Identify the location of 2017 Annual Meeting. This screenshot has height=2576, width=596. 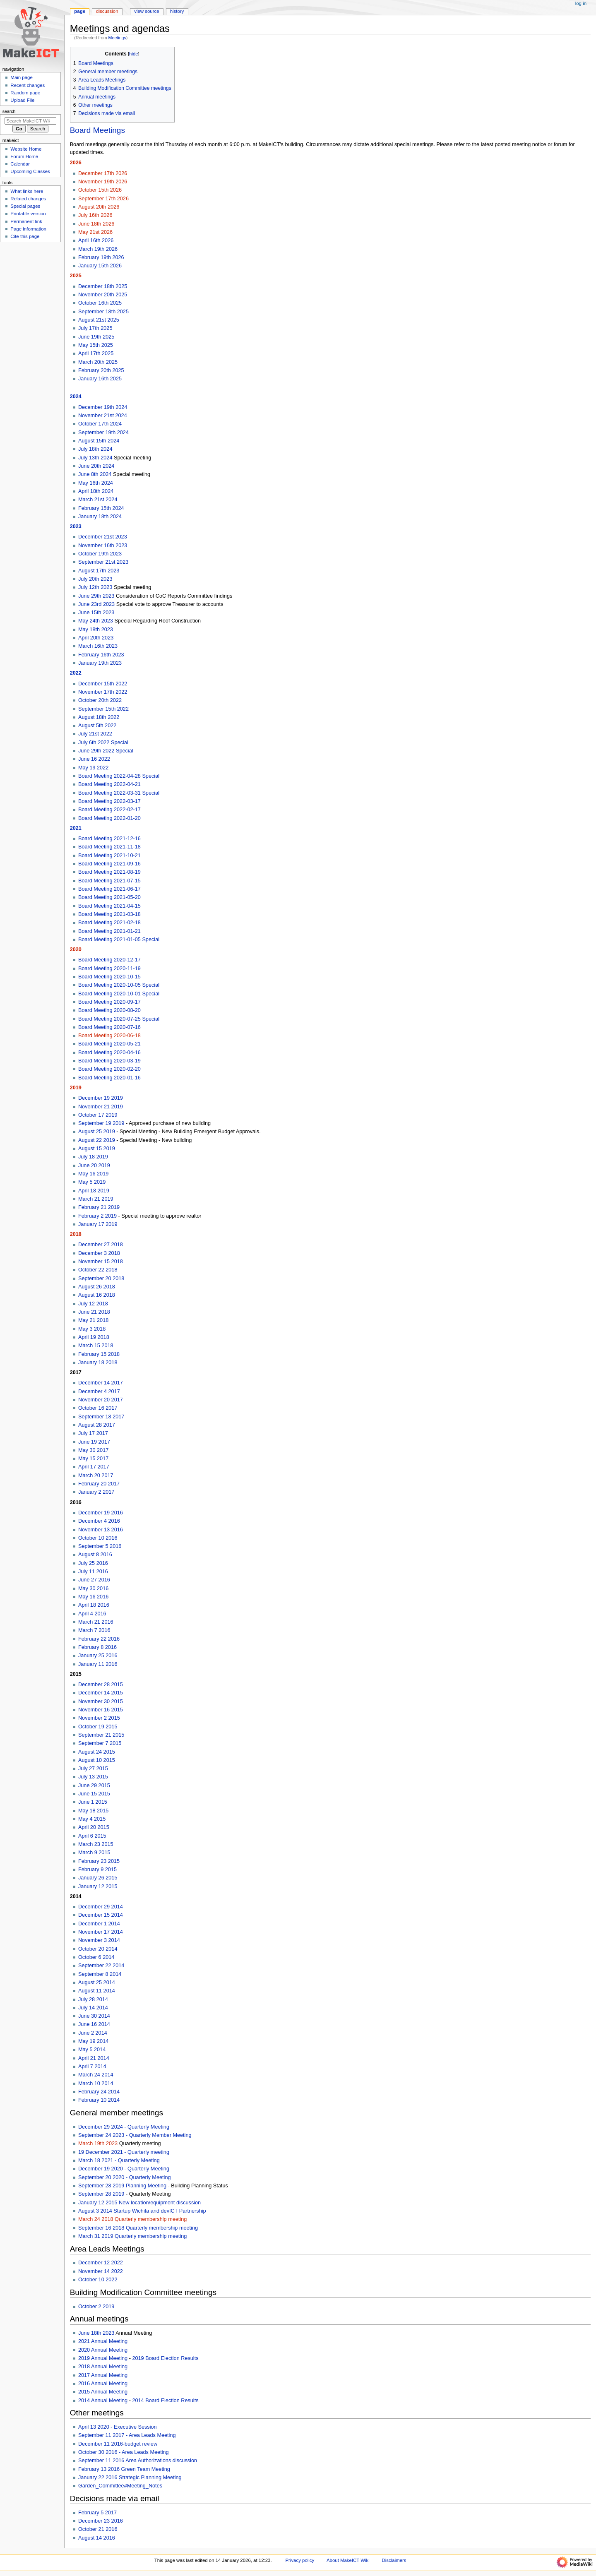
(102, 2375).